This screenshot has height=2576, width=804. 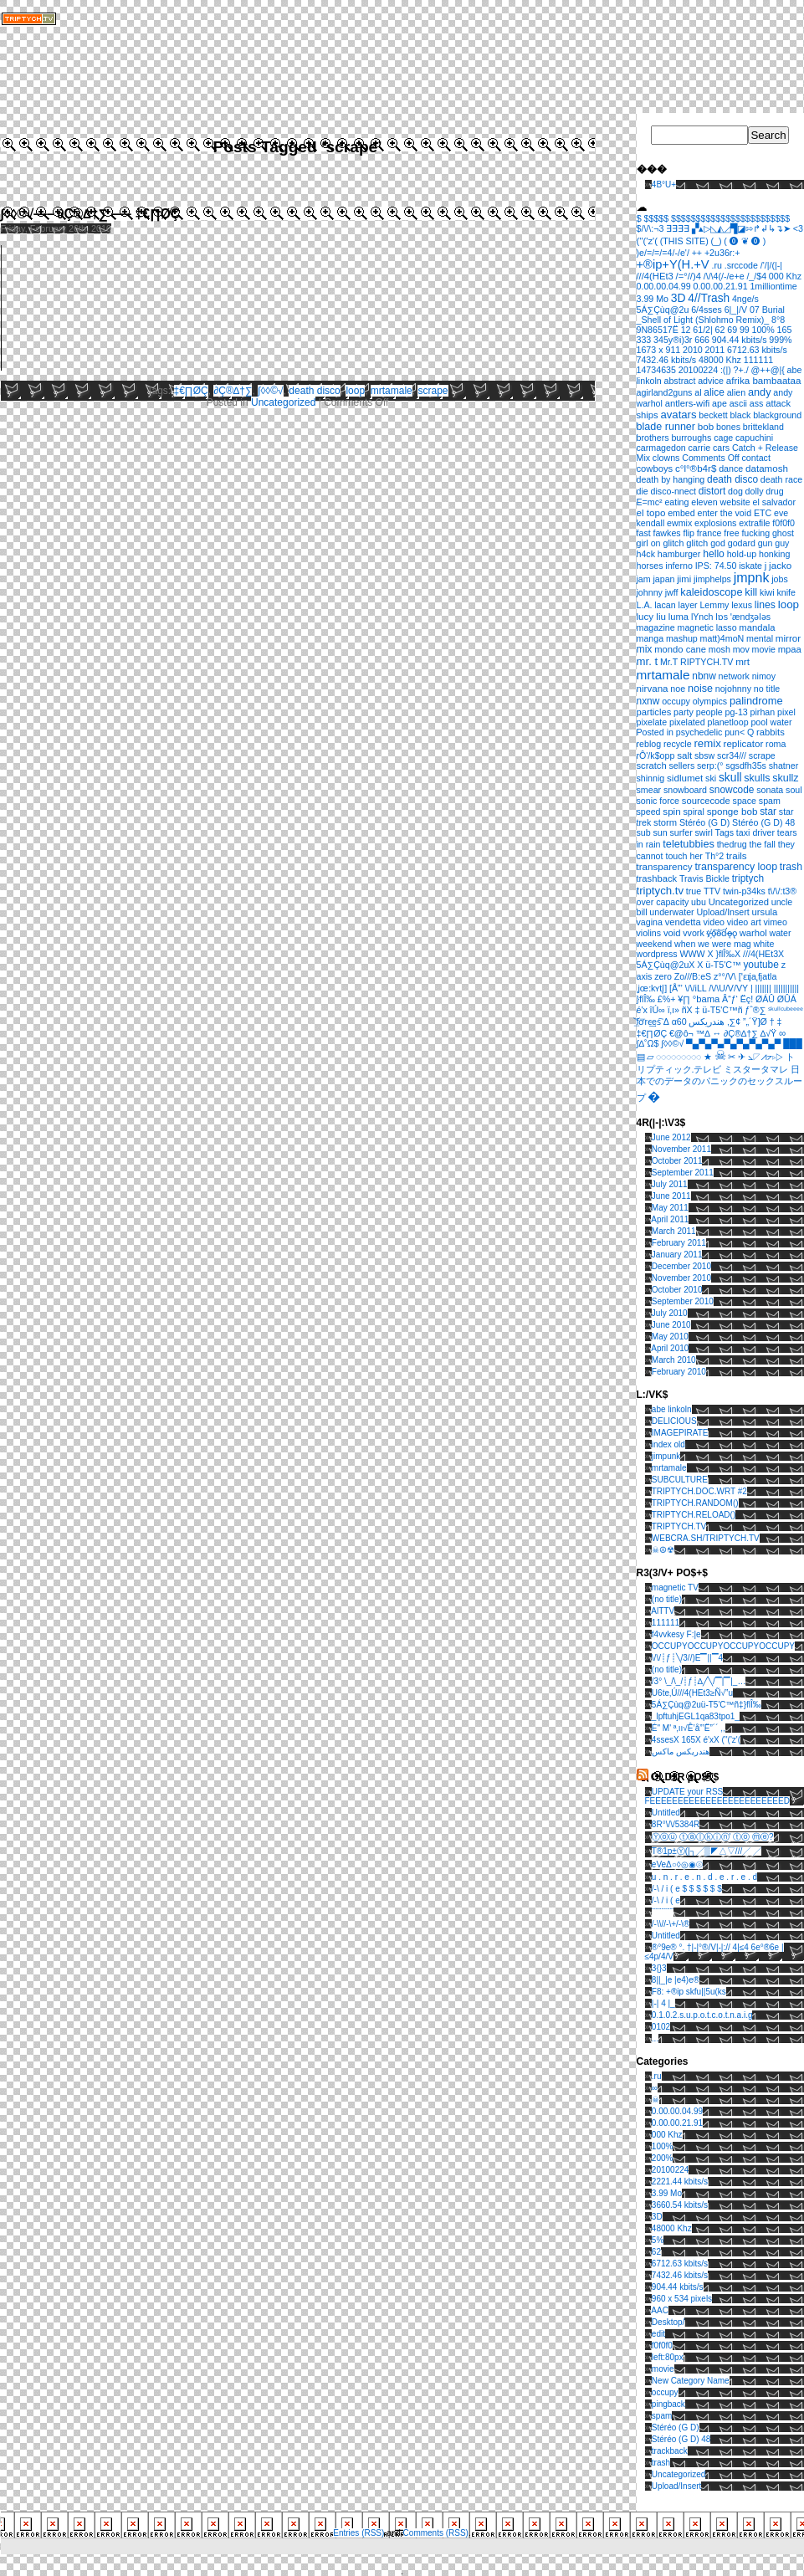 I want to click on sourcecode [sourcecode (2 items)], so click(x=706, y=801).